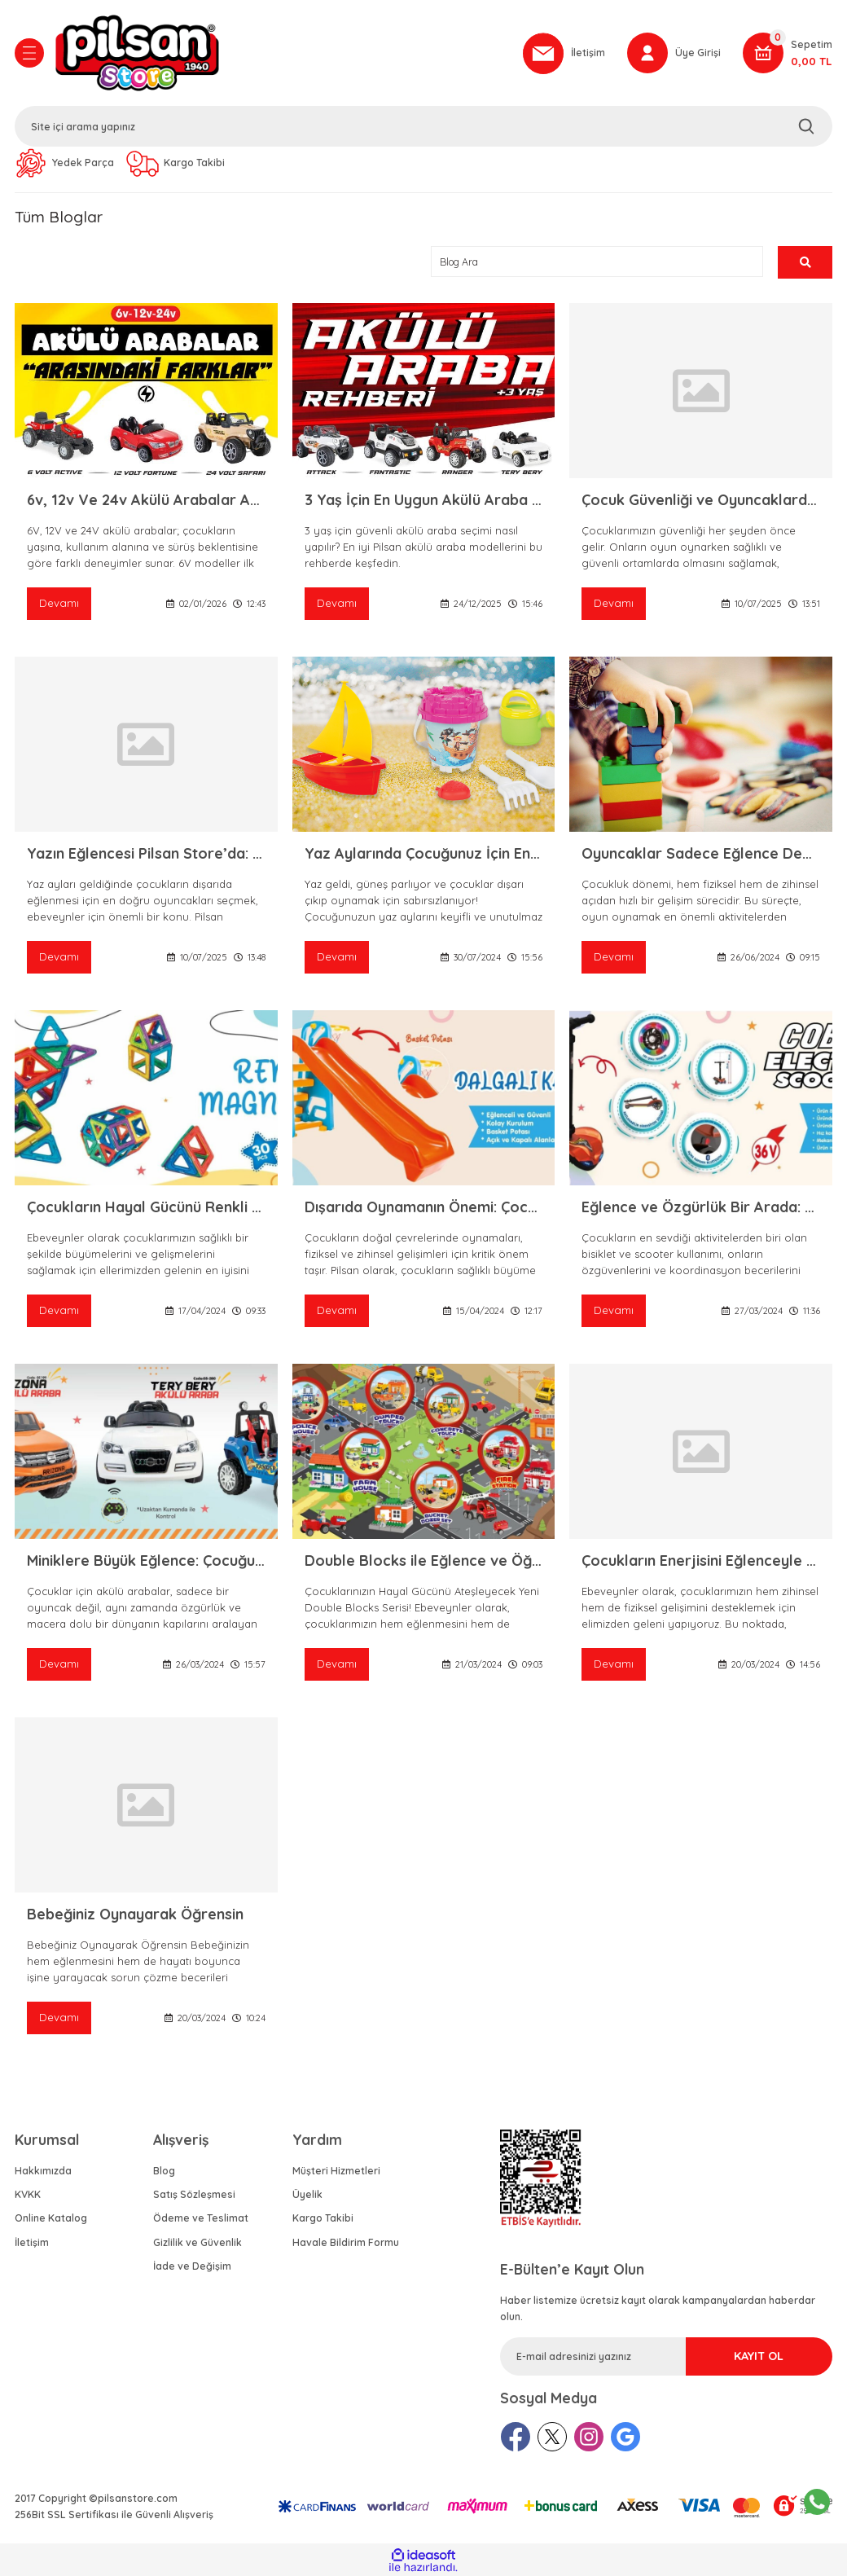 This screenshot has height=2576, width=847. I want to click on [Logo], so click(281, 53).